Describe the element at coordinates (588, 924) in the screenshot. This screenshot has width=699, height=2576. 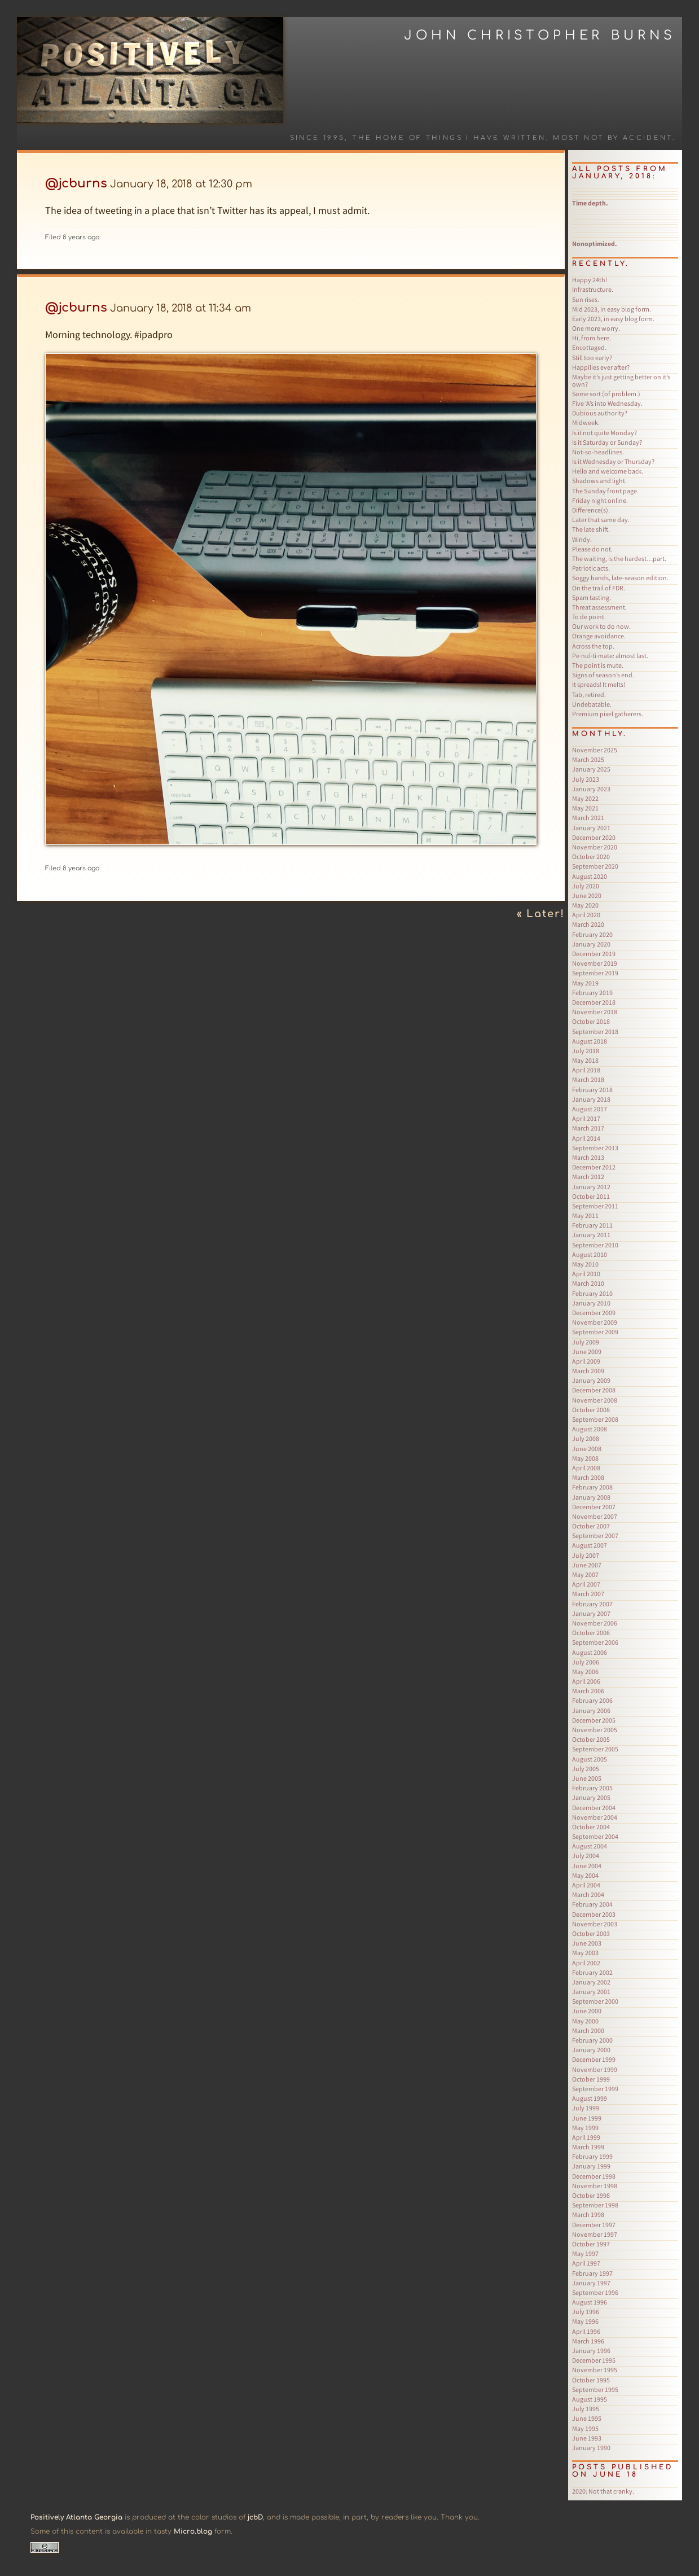
I see `March 2020` at that location.